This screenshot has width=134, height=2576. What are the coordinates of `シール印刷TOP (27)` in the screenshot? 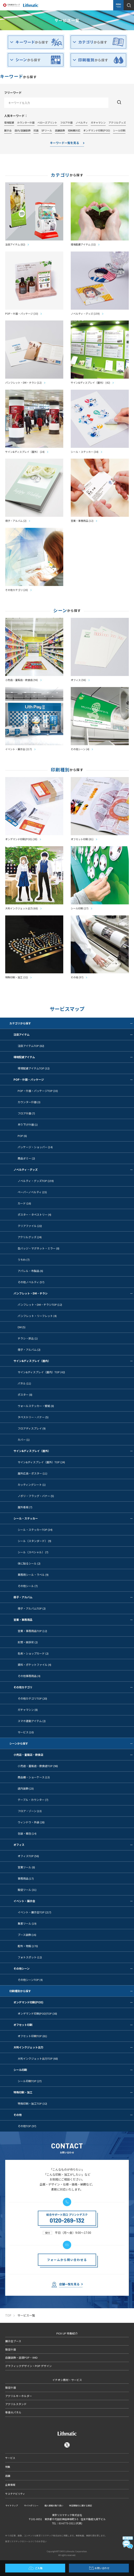 It's located at (30, 2081).